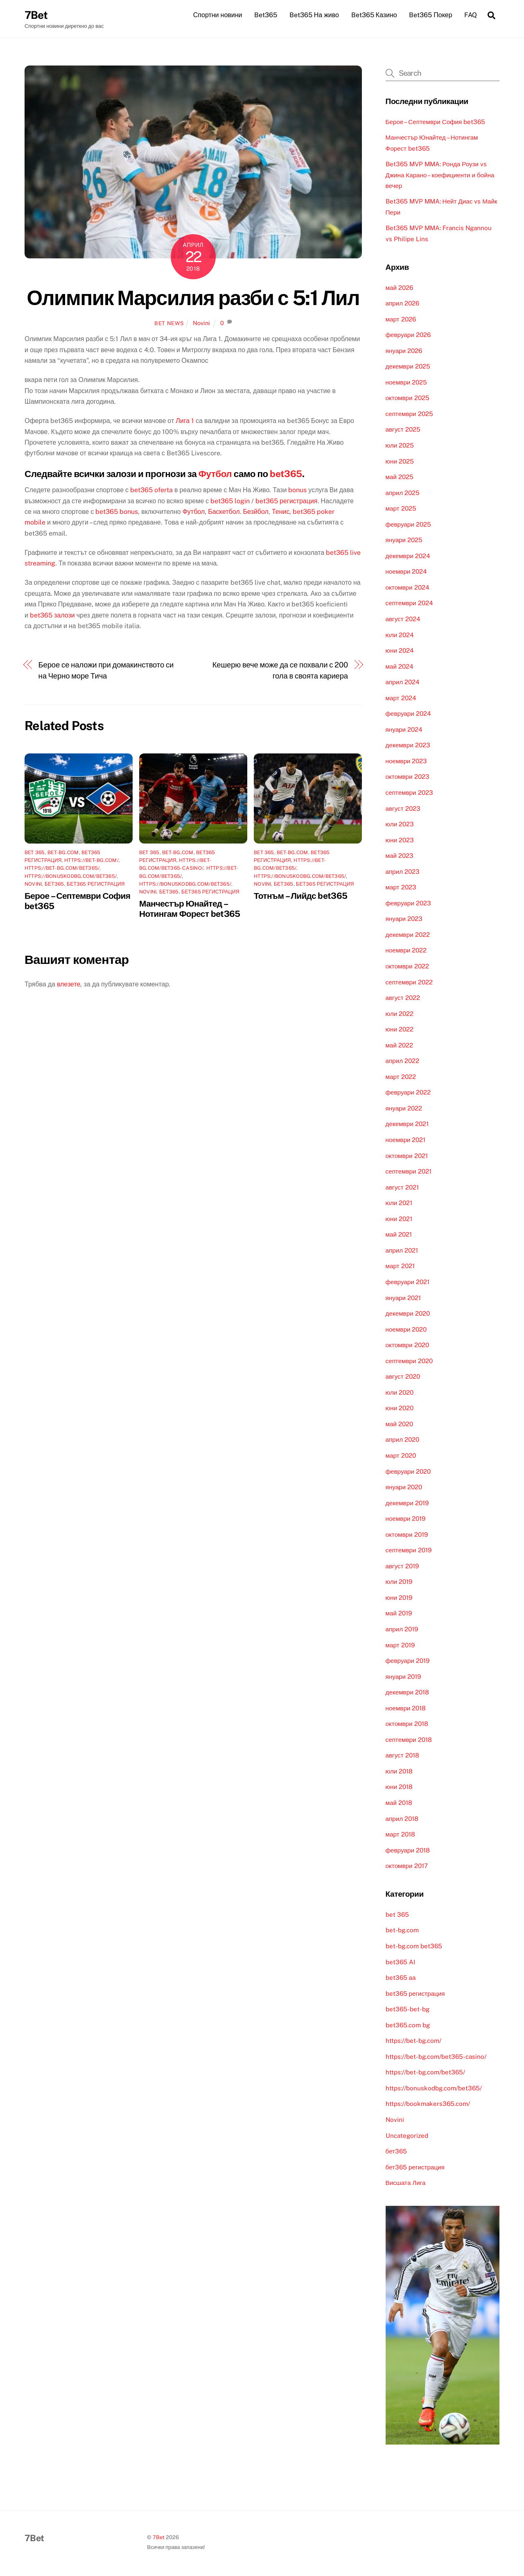  What do you see at coordinates (408, 745) in the screenshot?
I see `декември 2023` at bounding box center [408, 745].